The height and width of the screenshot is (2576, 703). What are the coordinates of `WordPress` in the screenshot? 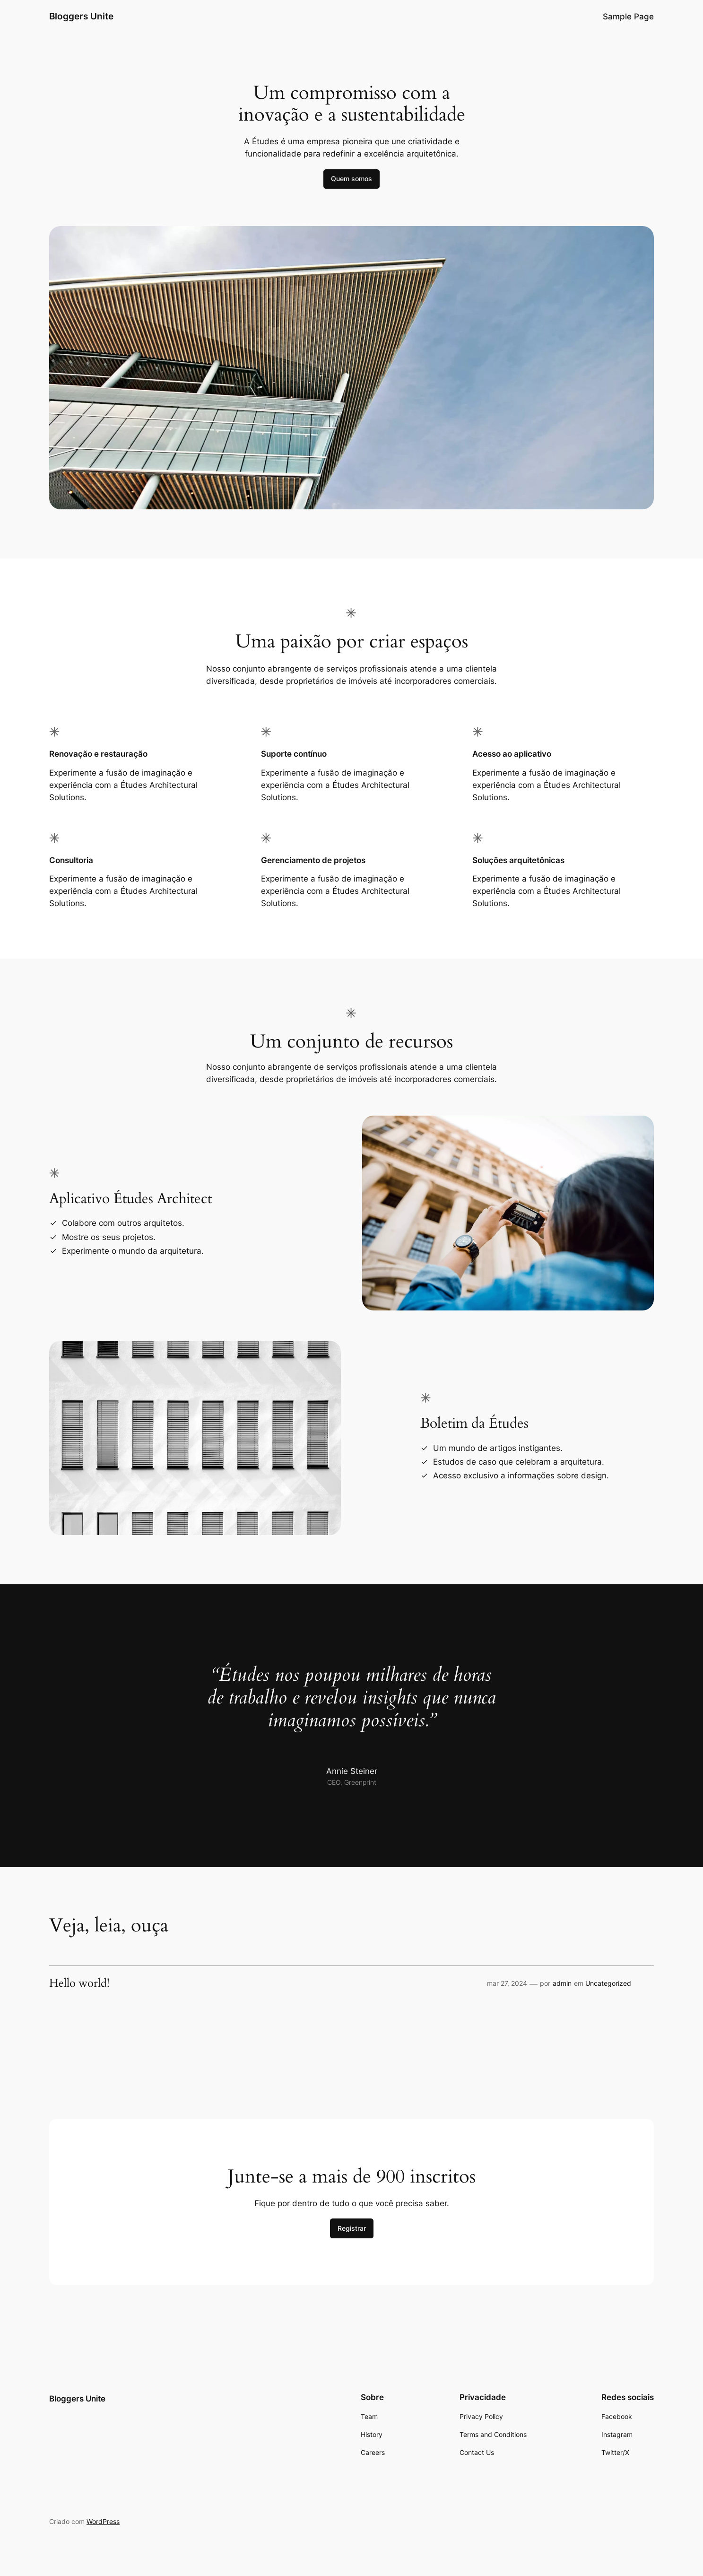 It's located at (103, 2521).